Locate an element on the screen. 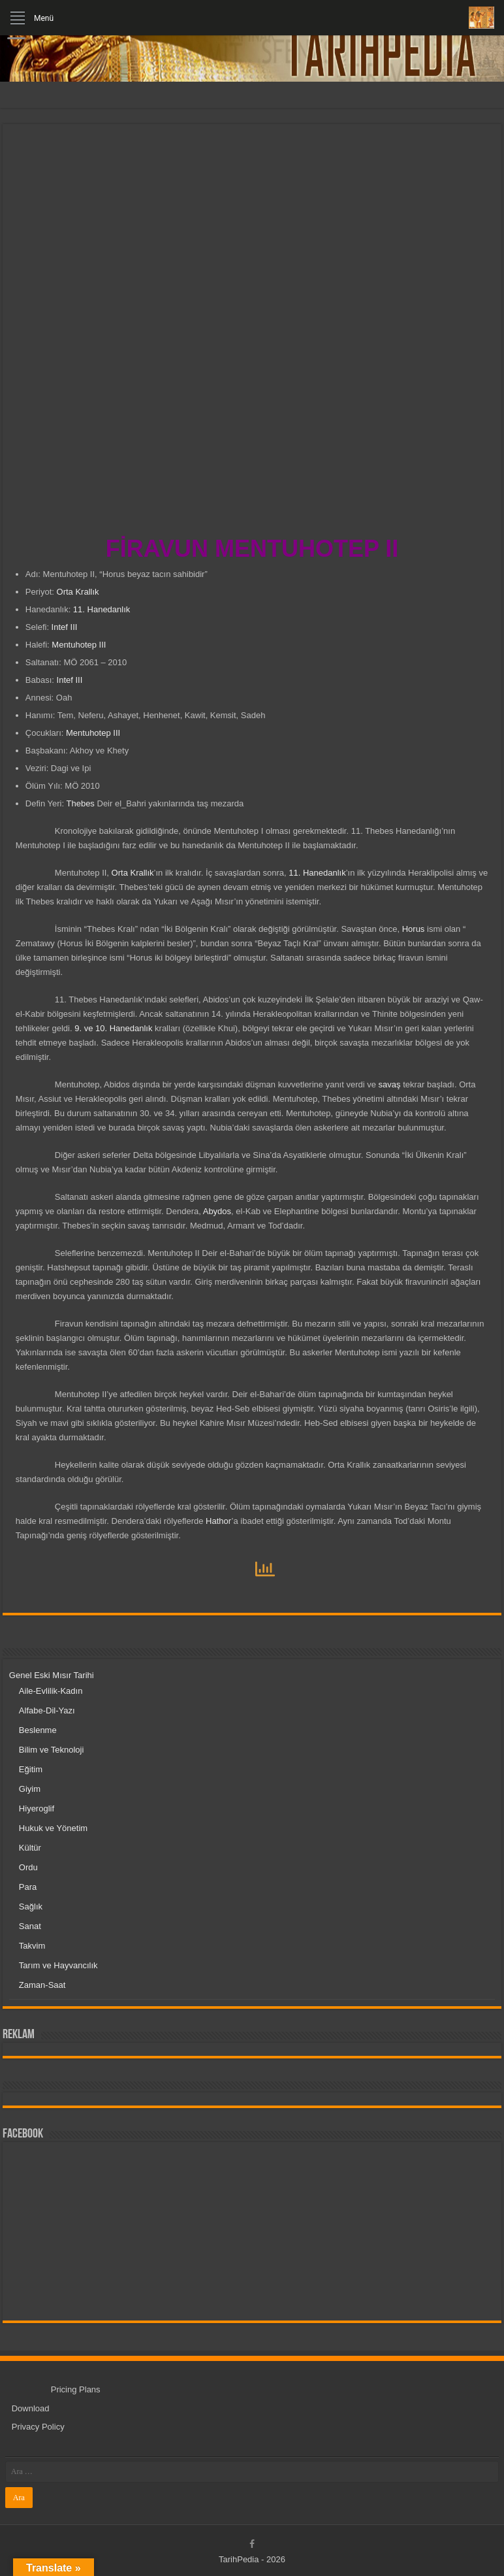 This screenshot has width=504, height=2576. Pricing Plans is located at coordinates (76, 2389).